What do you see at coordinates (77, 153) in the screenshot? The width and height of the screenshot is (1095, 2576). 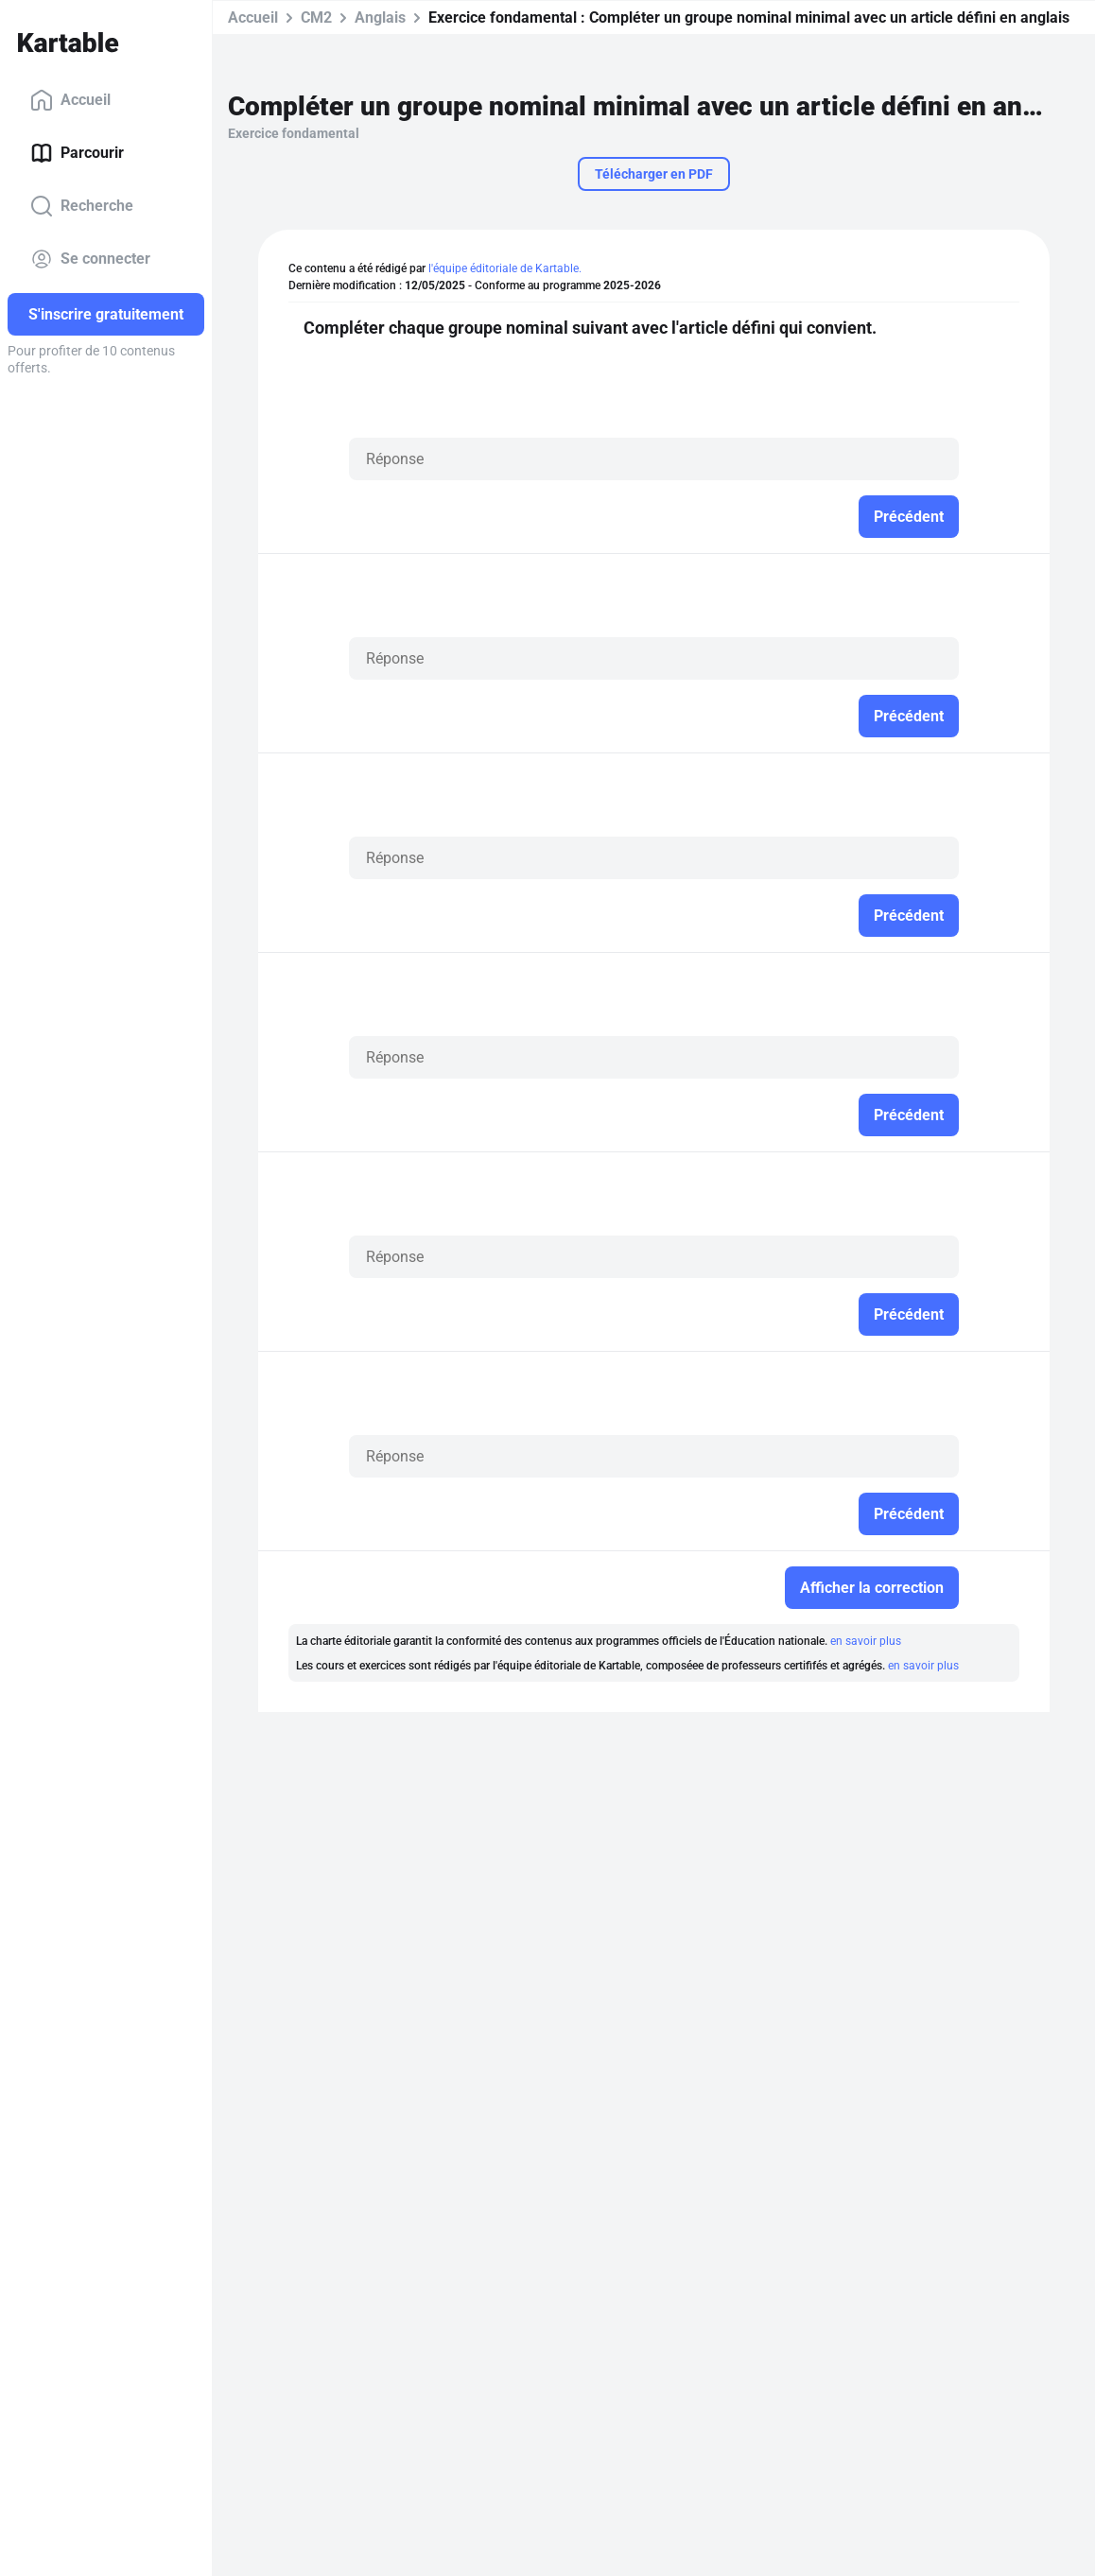 I see `Parcourir` at bounding box center [77, 153].